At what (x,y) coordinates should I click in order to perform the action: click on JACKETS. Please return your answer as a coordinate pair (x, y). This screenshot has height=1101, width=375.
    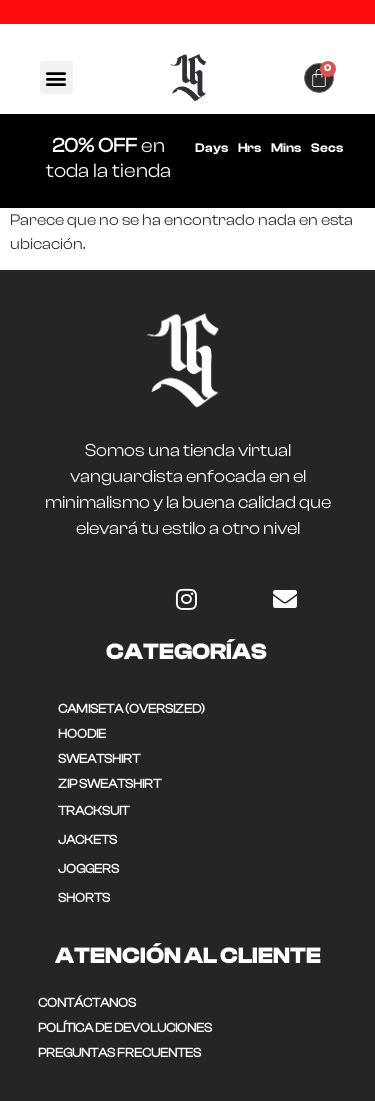
    Looking at the image, I should click on (87, 839).